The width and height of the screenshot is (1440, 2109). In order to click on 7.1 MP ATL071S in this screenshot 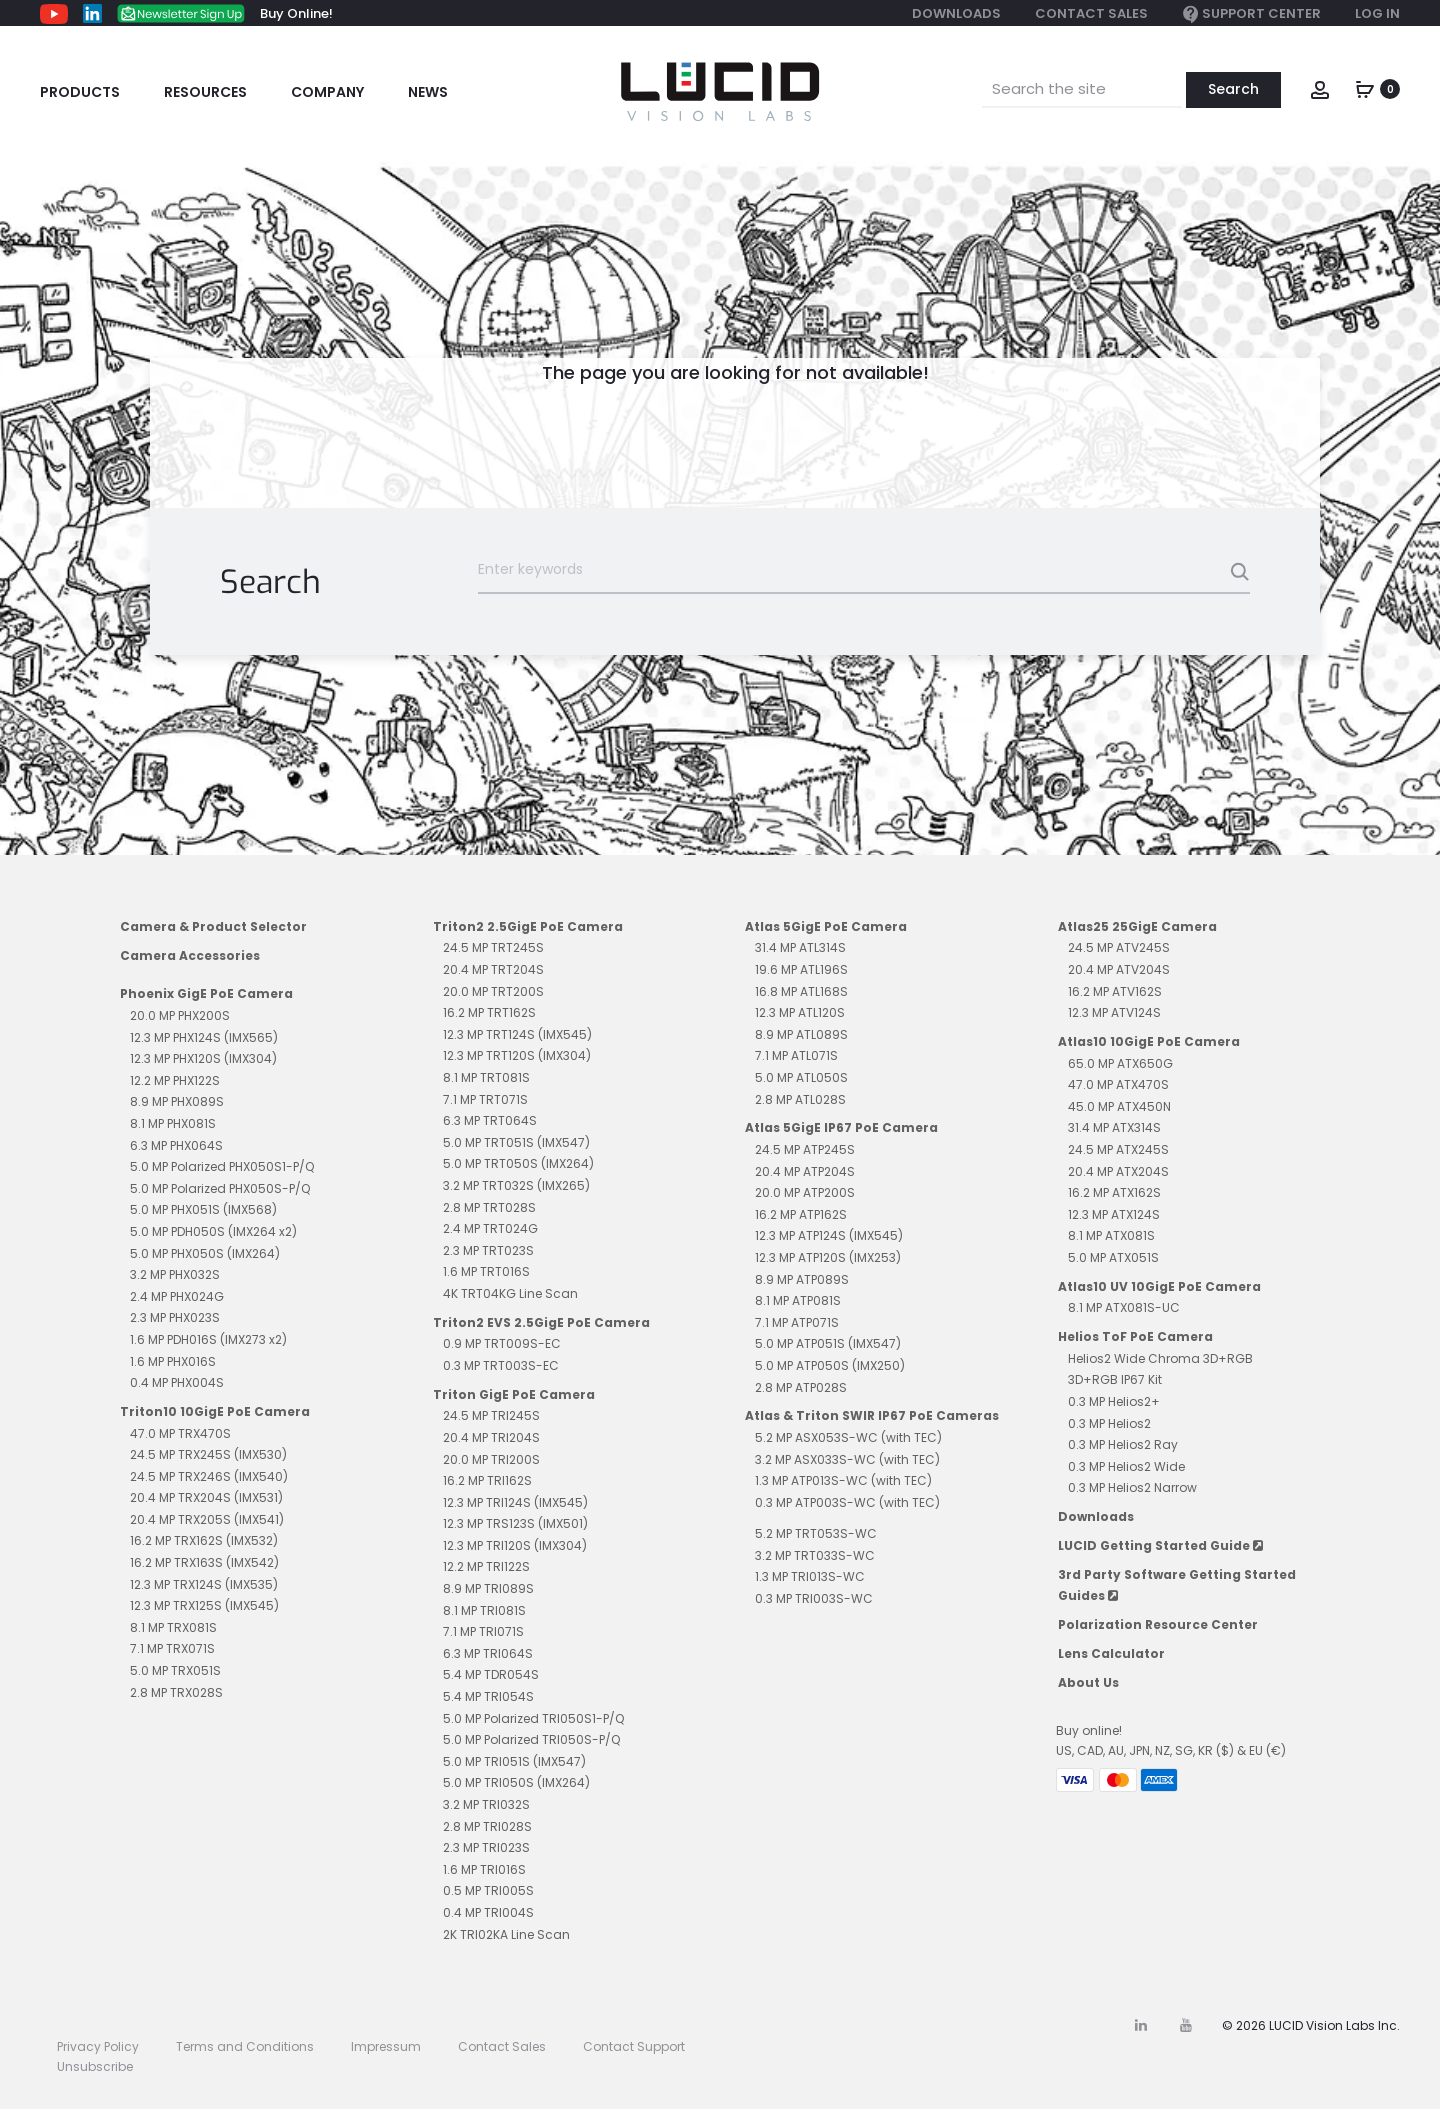, I will do `click(796, 1055)`.